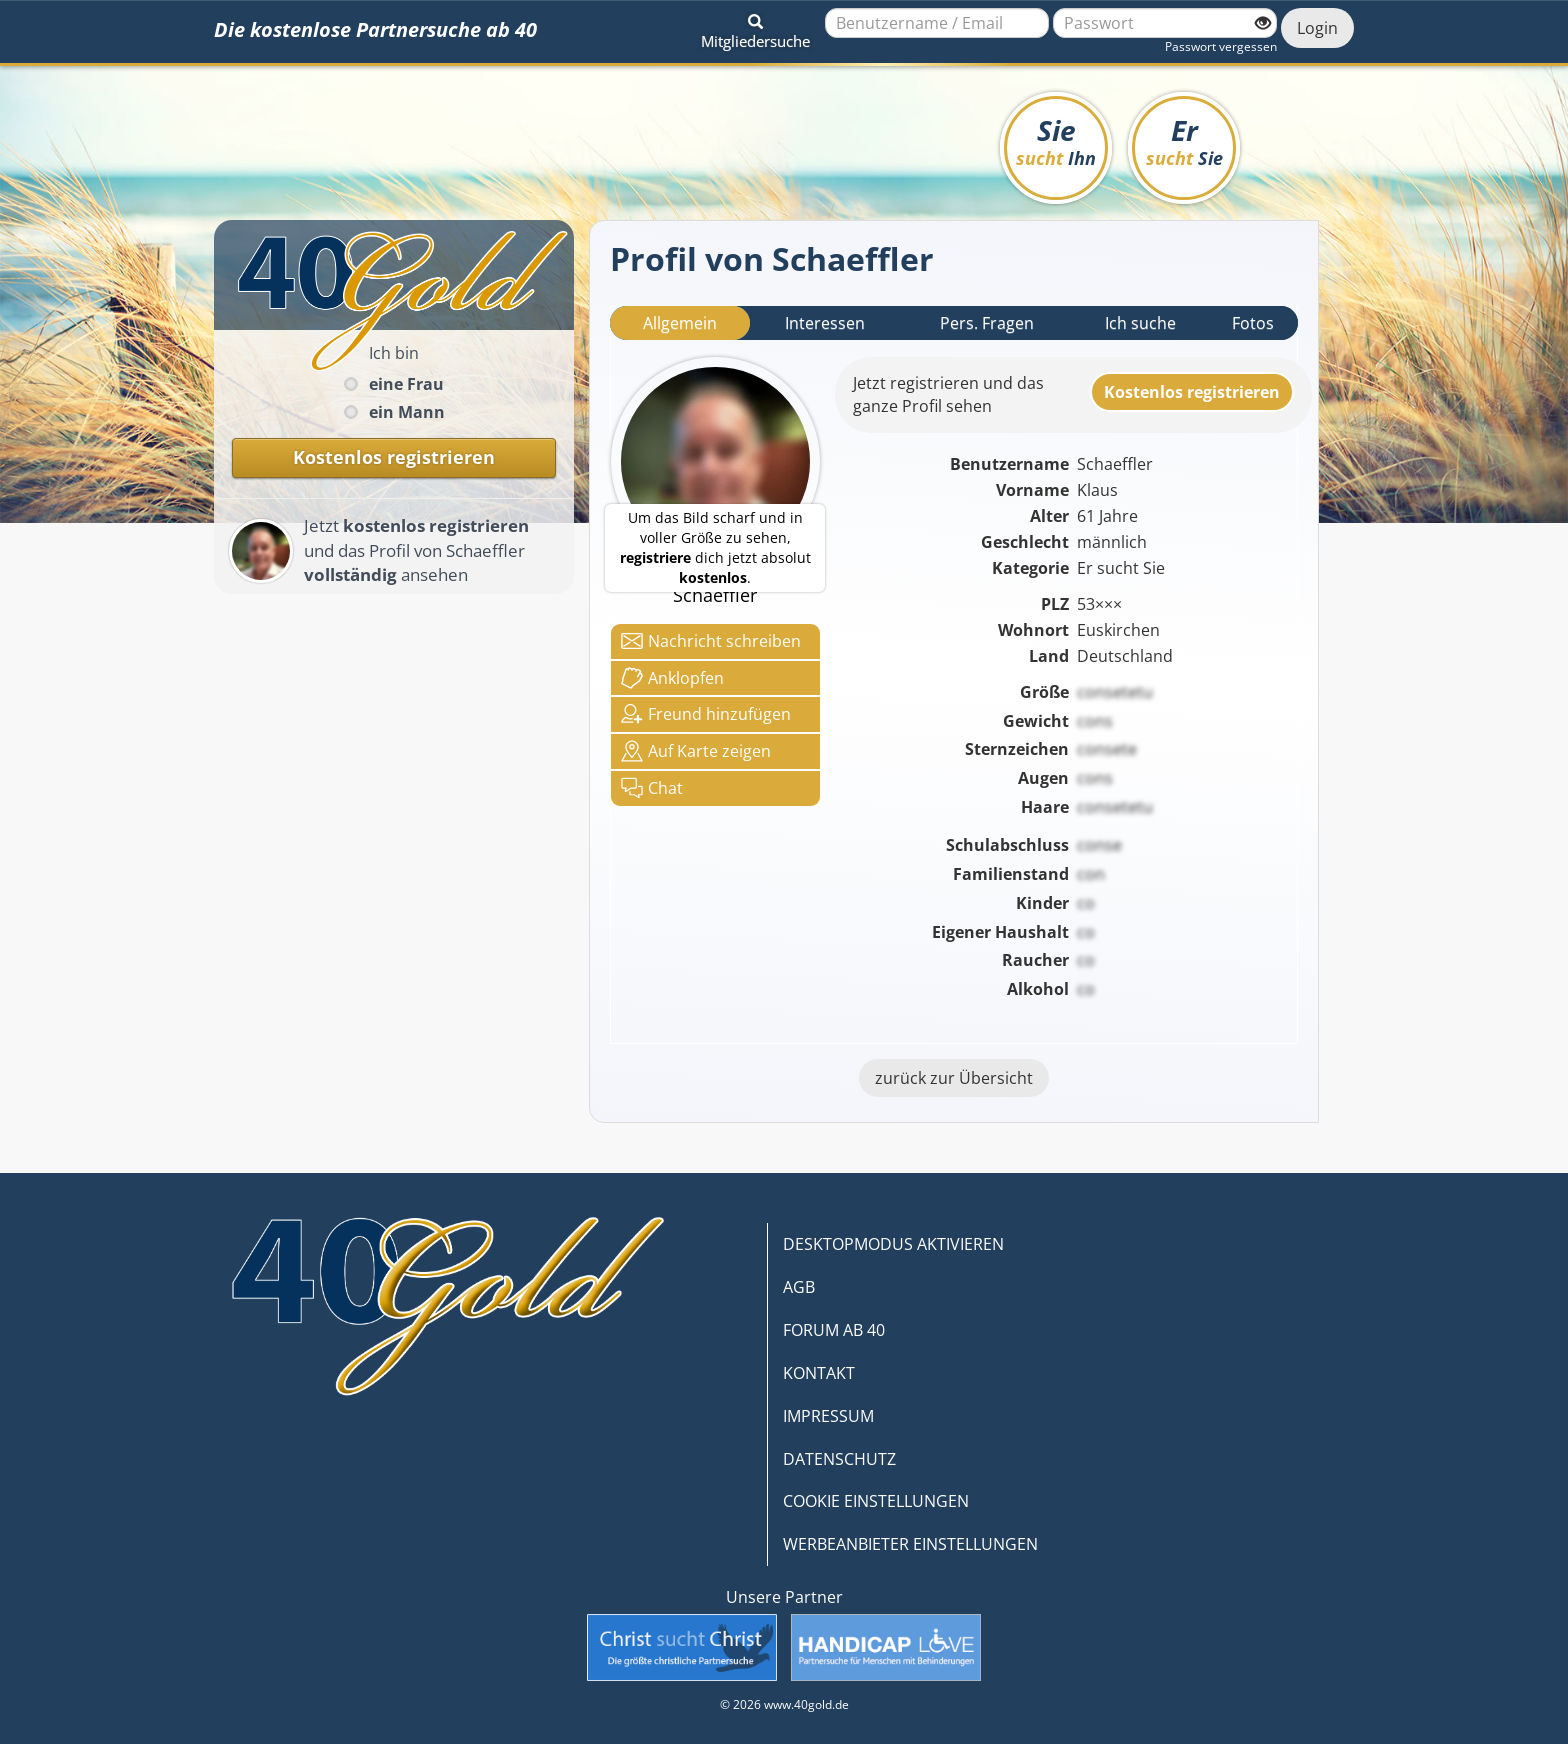 The height and width of the screenshot is (1744, 1568). Describe the element at coordinates (987, 323) in the screenshot. I see `Pers. Fragen [tab]` at that location.